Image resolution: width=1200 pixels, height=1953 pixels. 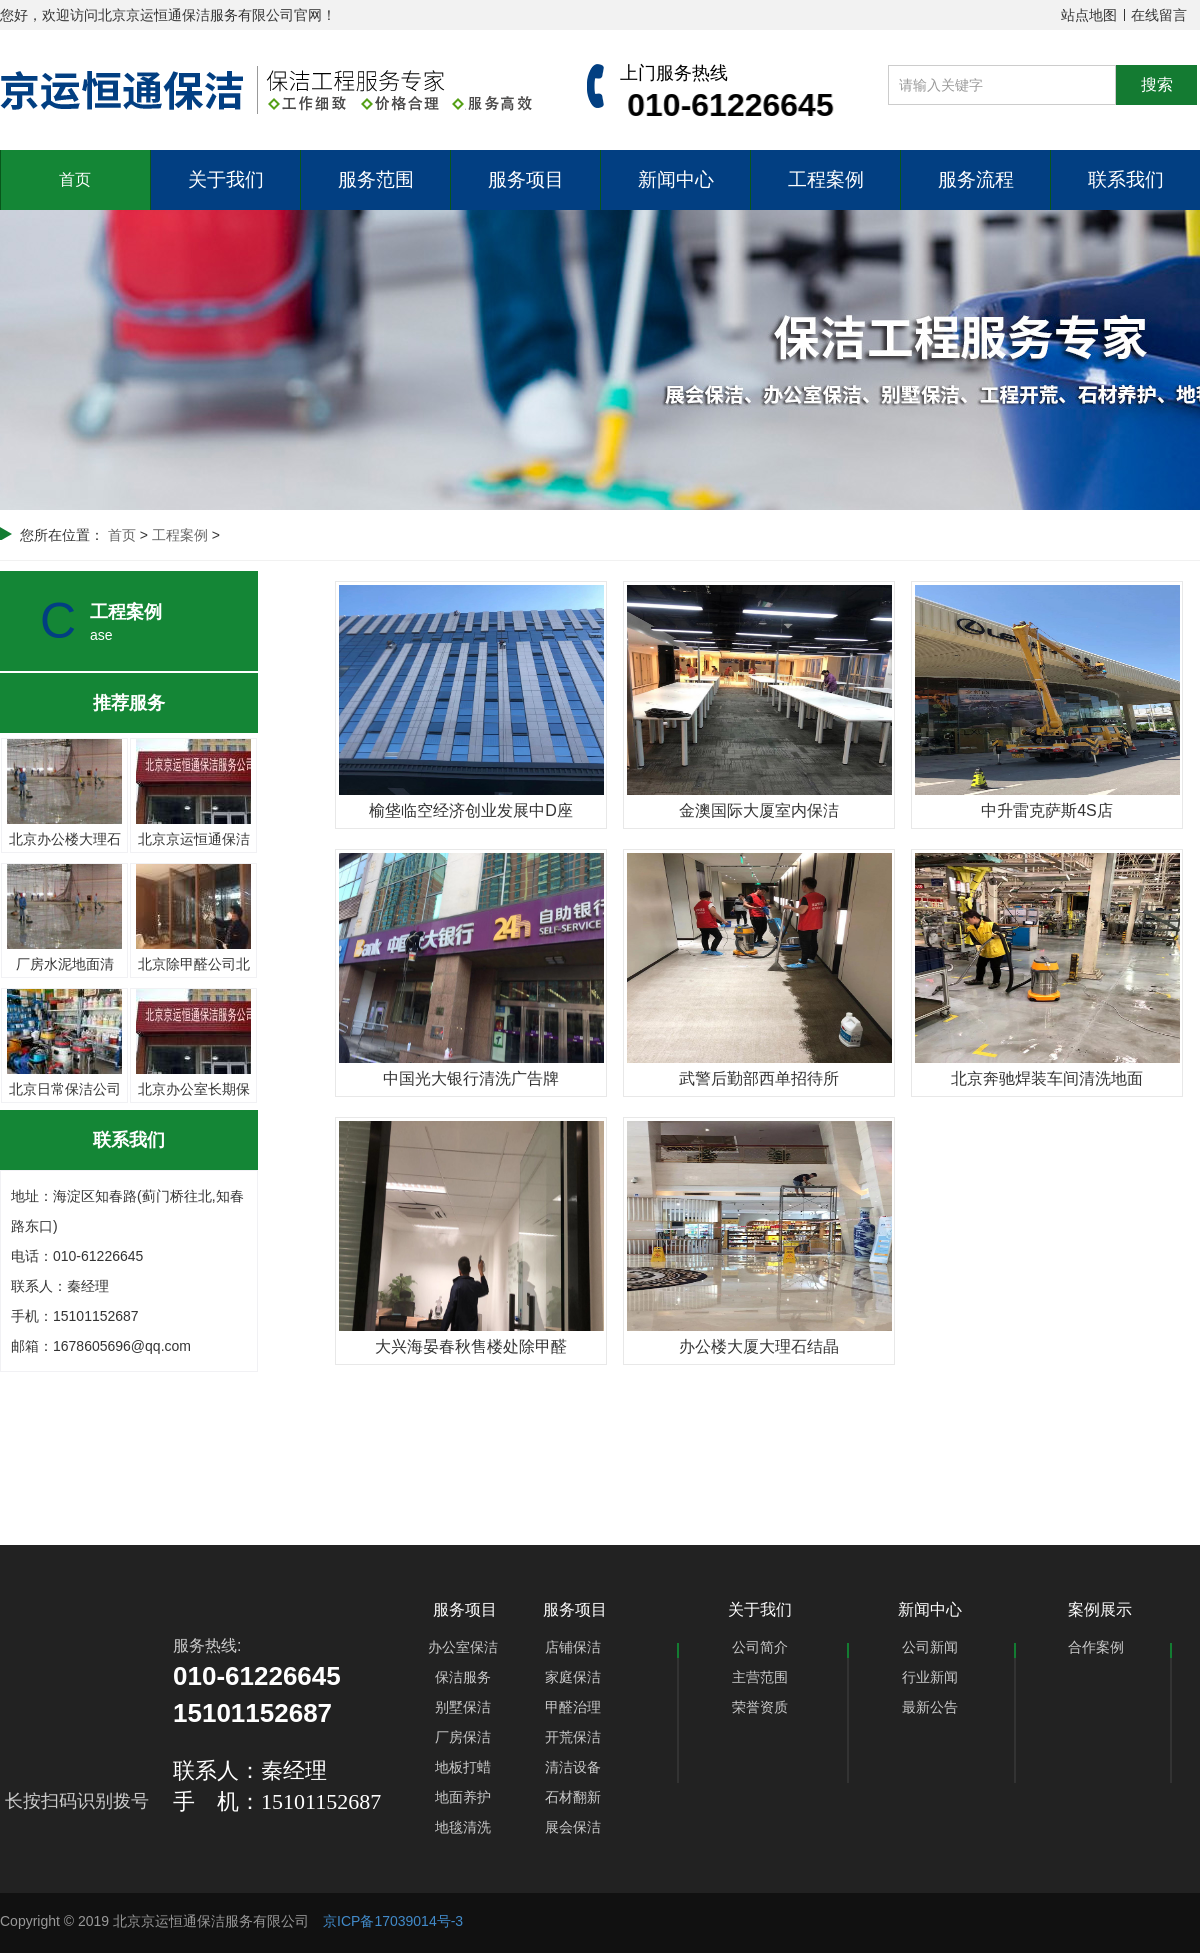 I want to click on 行业新闻, so click(x=930, y=1677).